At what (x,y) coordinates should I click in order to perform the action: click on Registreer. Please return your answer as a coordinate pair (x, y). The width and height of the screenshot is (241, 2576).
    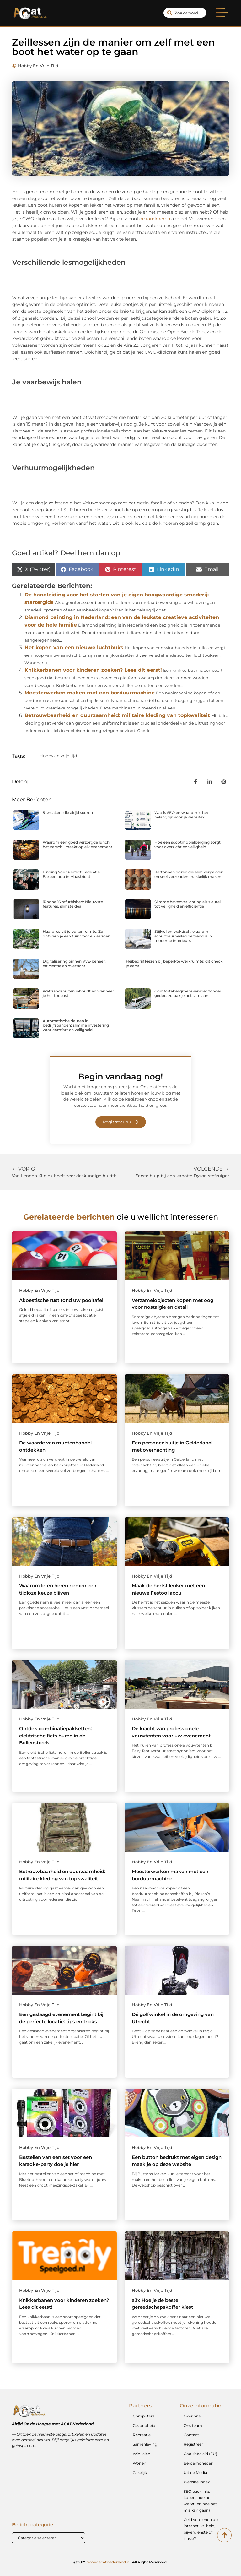
    Looking at the image, I should click on (193, 2444).